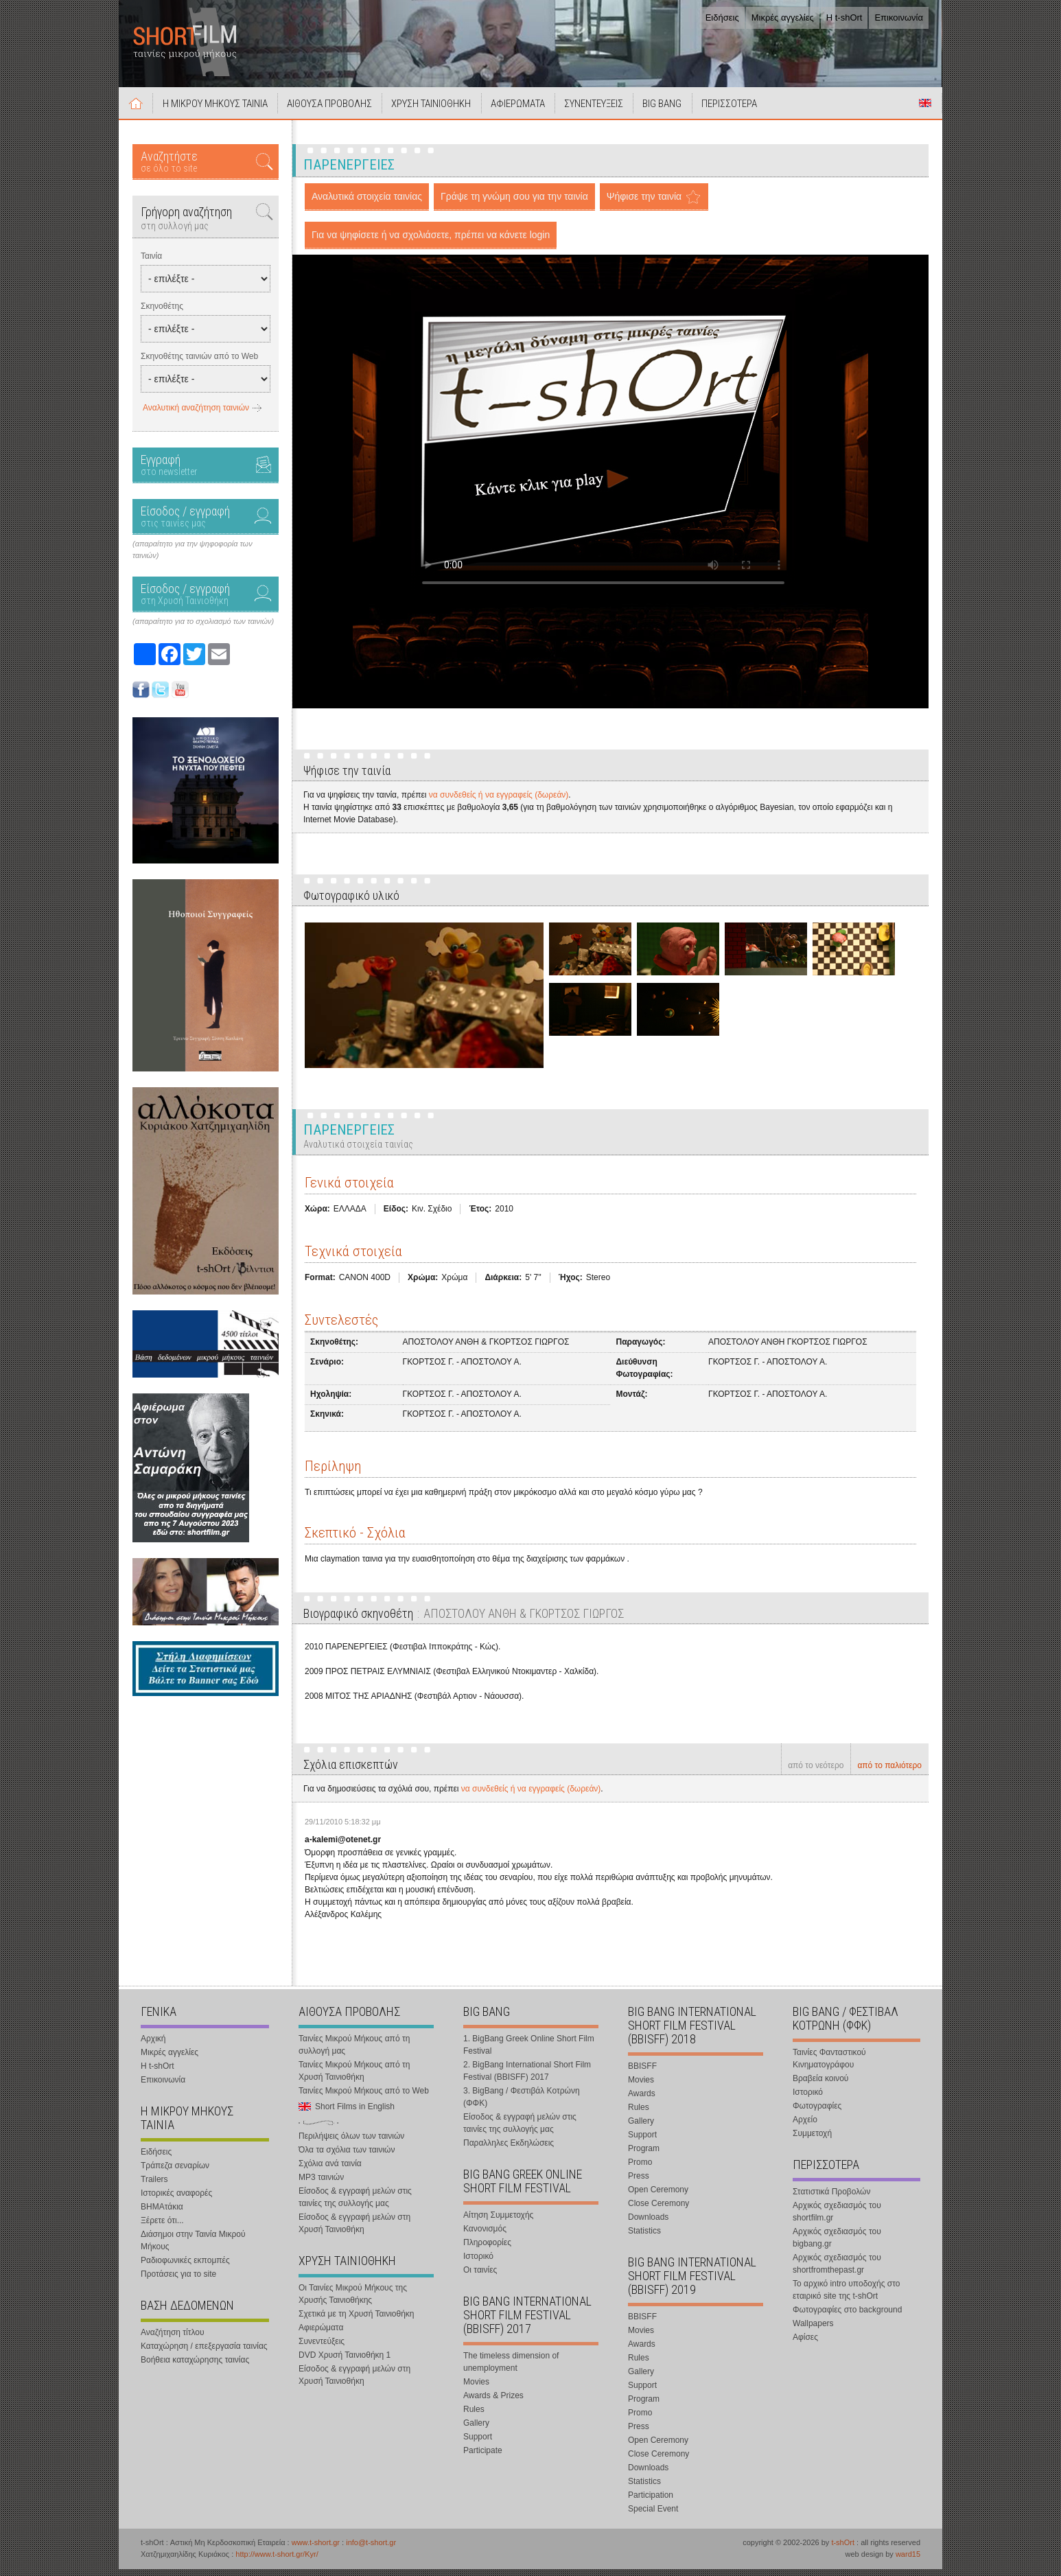  I want to click on Participation, so click(650, 2502).